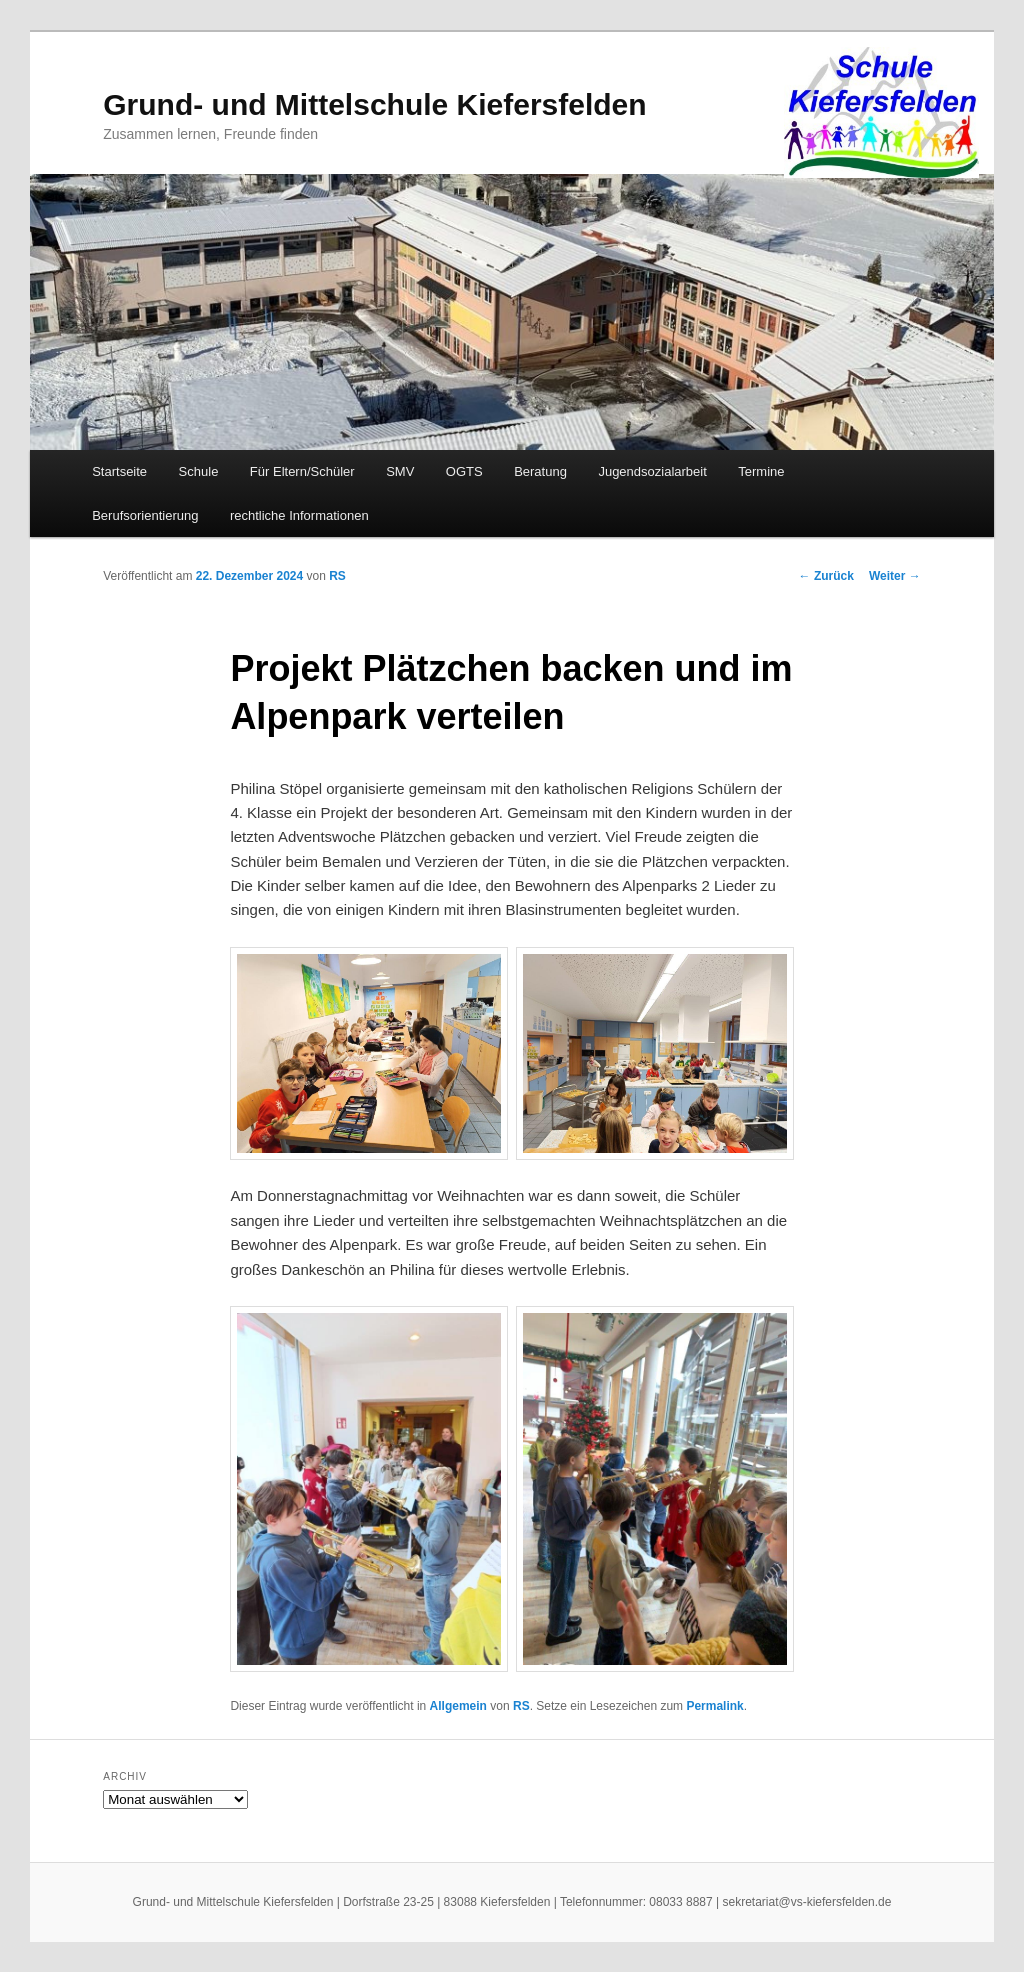 This screenshot has width=1024, height=1972. What do you see at coordinates (826, 576) in the screenshot?
I see `Zurück` at bounding box center [826, 576].